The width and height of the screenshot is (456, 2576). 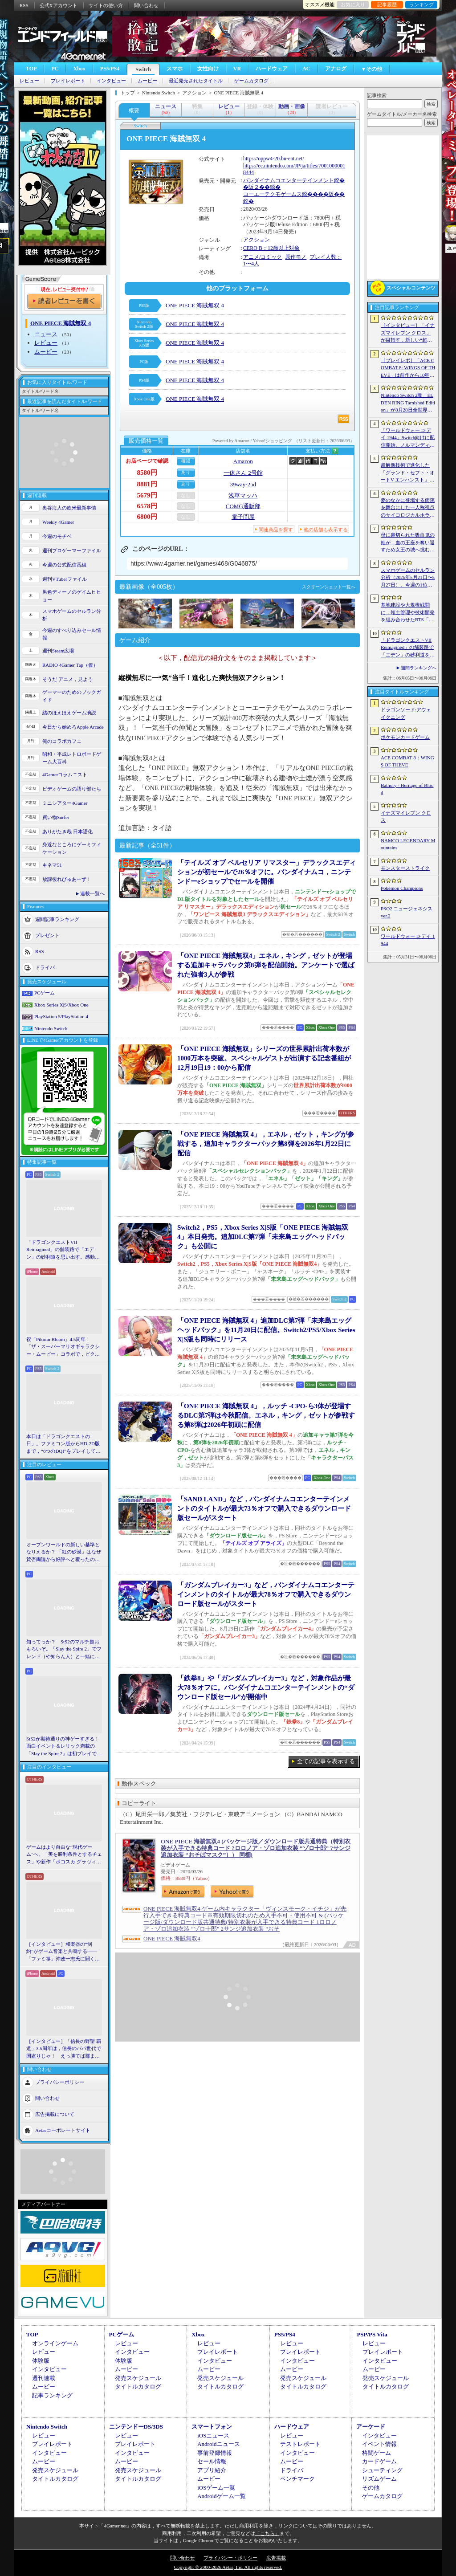 I want to click on ONE PIECE 海賊無双 4, so click(x=195, y=305).